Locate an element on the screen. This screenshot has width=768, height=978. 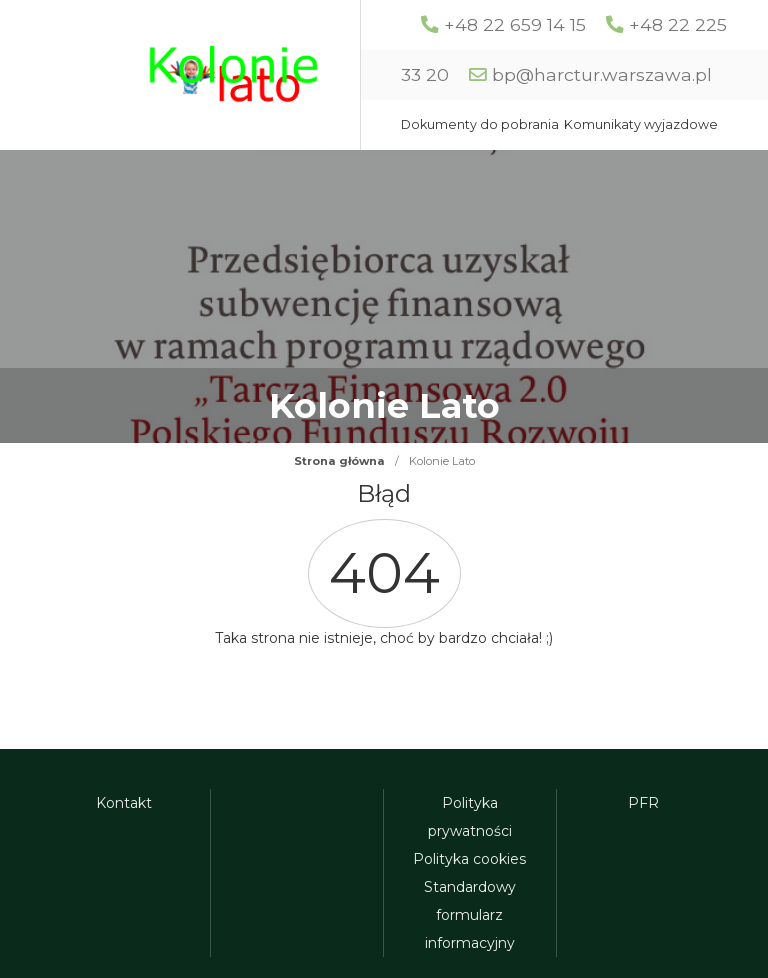
Standardowy formularz informacyjny is located at coordinates (470, 915).